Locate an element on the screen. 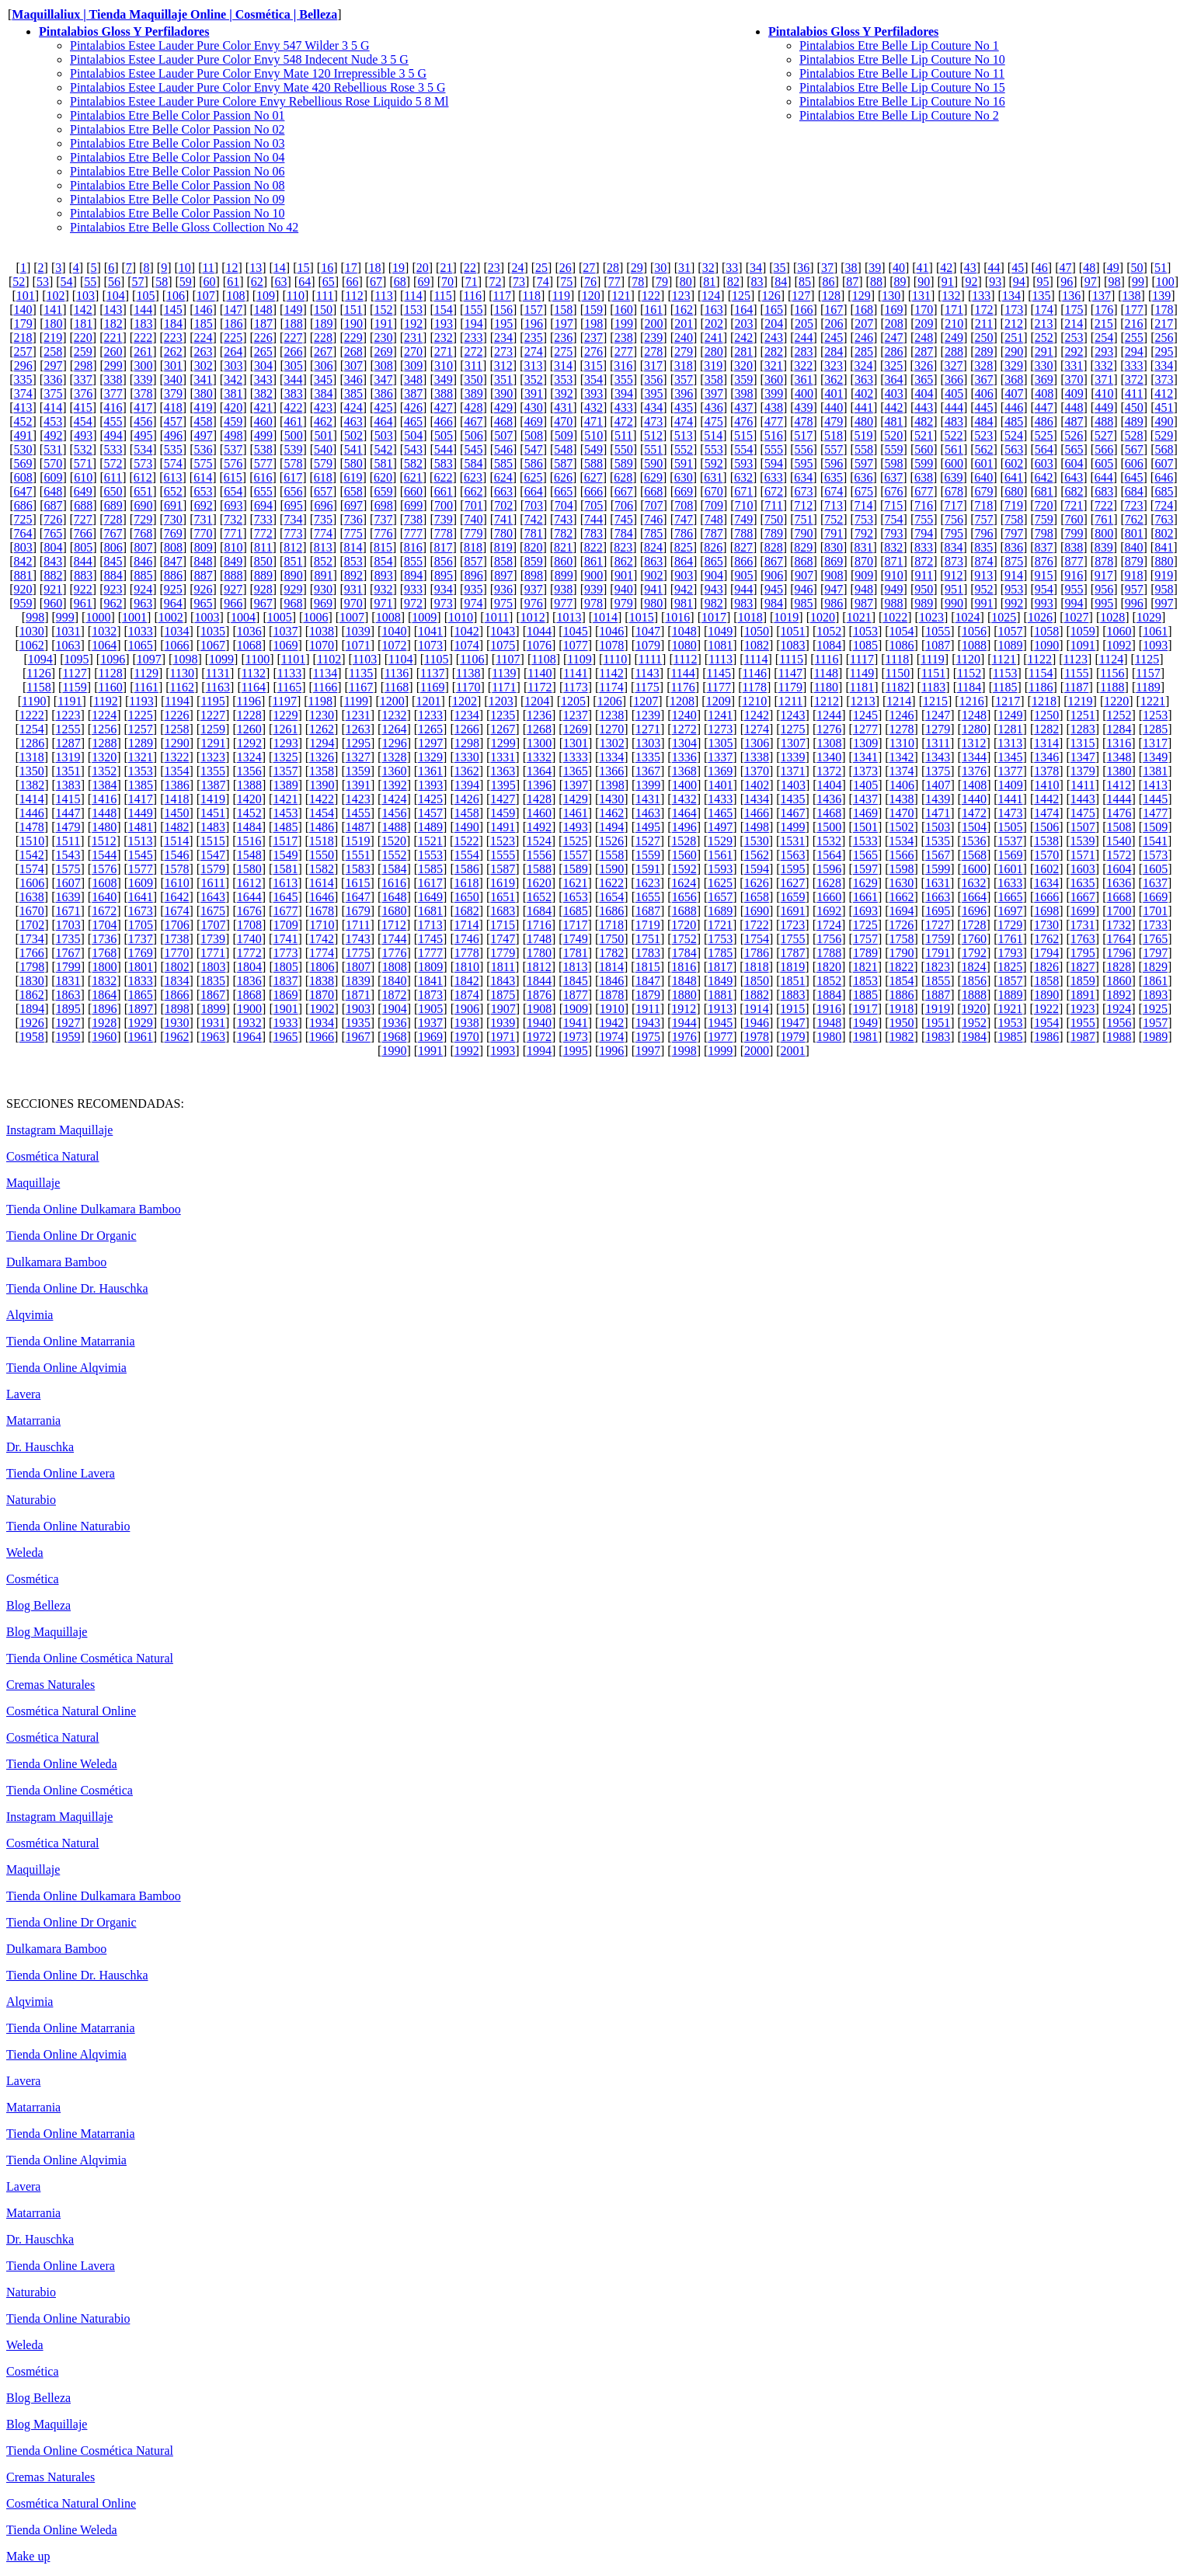  728 is located at coordinates (113, 519).